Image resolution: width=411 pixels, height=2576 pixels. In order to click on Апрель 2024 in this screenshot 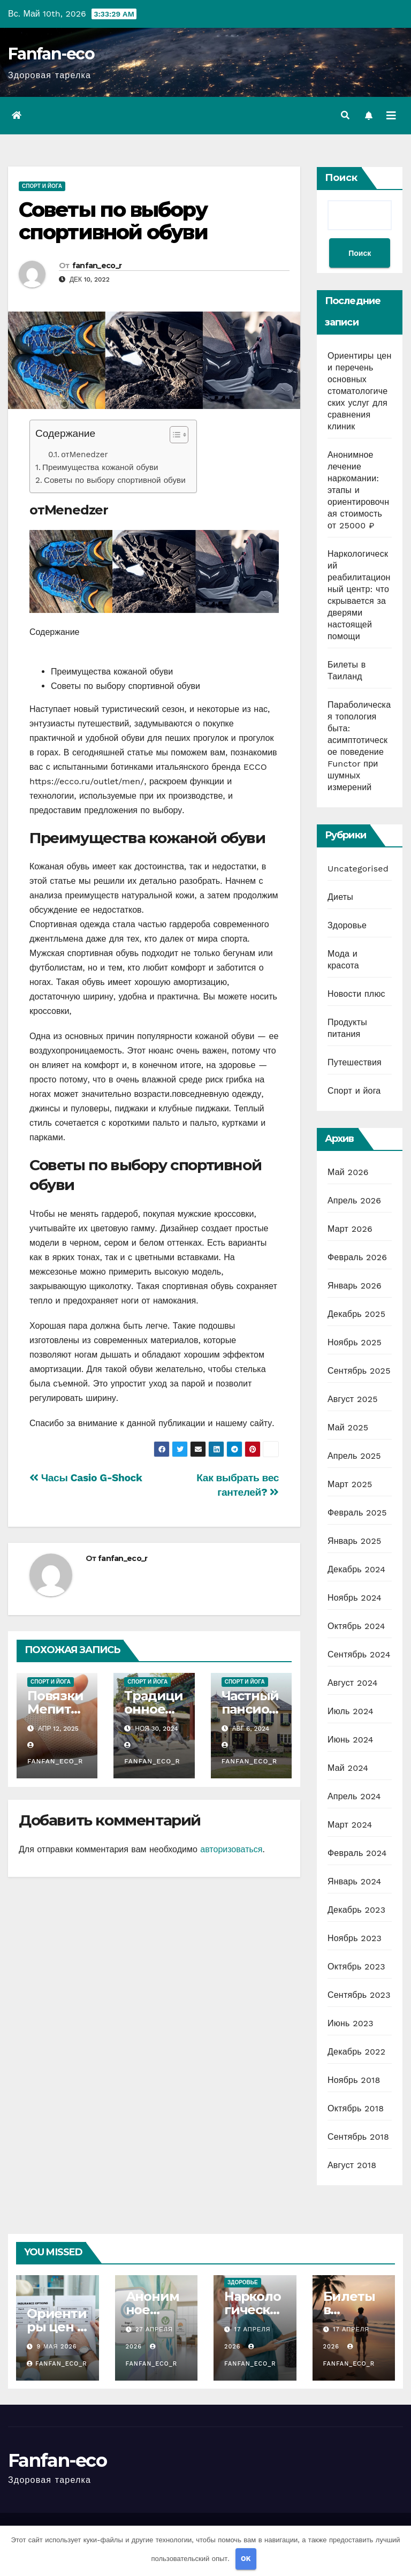, I will do `click(354, 1796)`.